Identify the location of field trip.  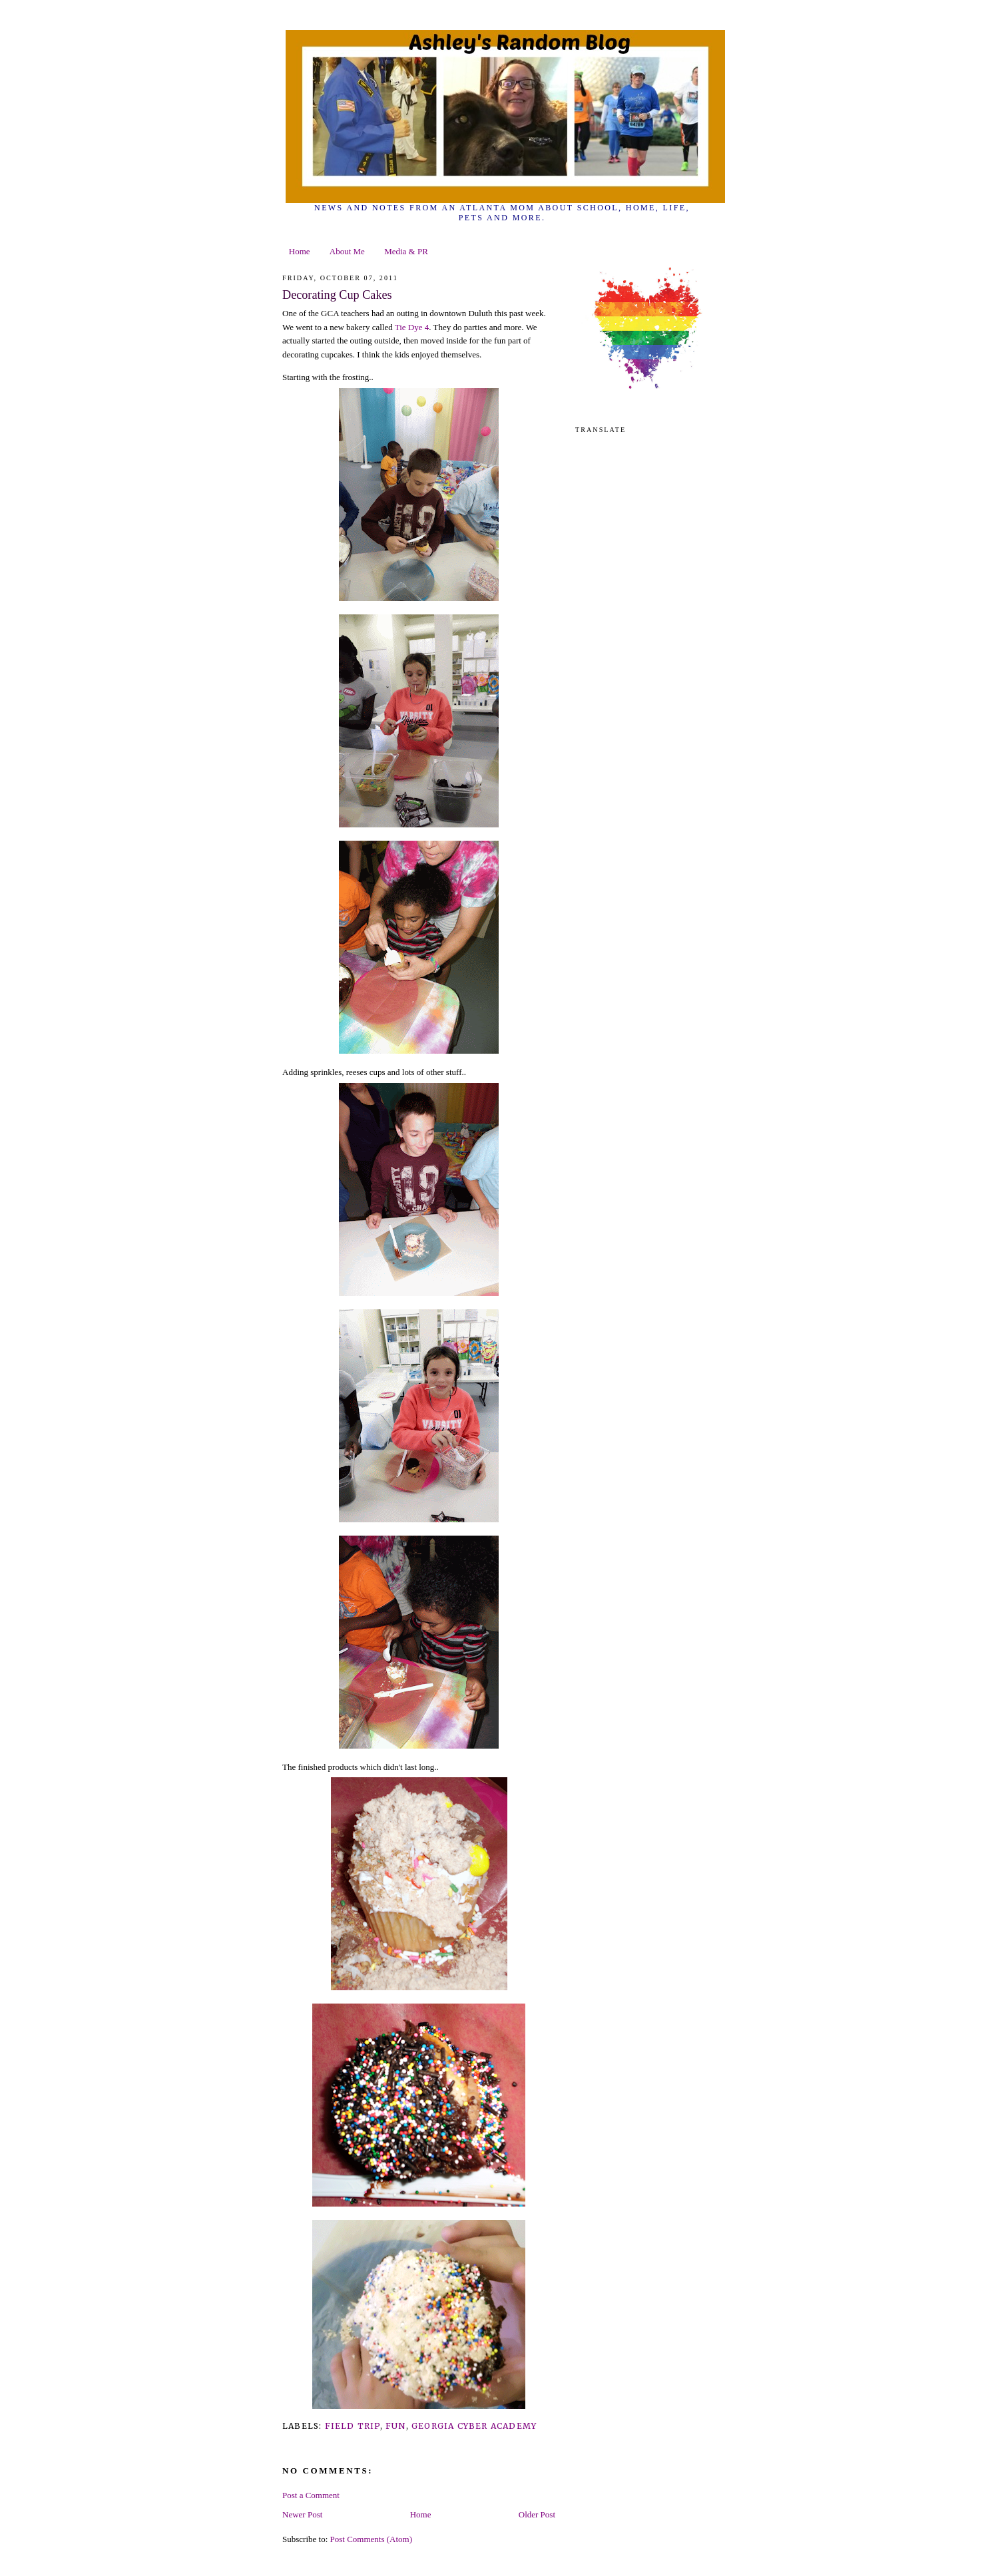
(352, 2426).